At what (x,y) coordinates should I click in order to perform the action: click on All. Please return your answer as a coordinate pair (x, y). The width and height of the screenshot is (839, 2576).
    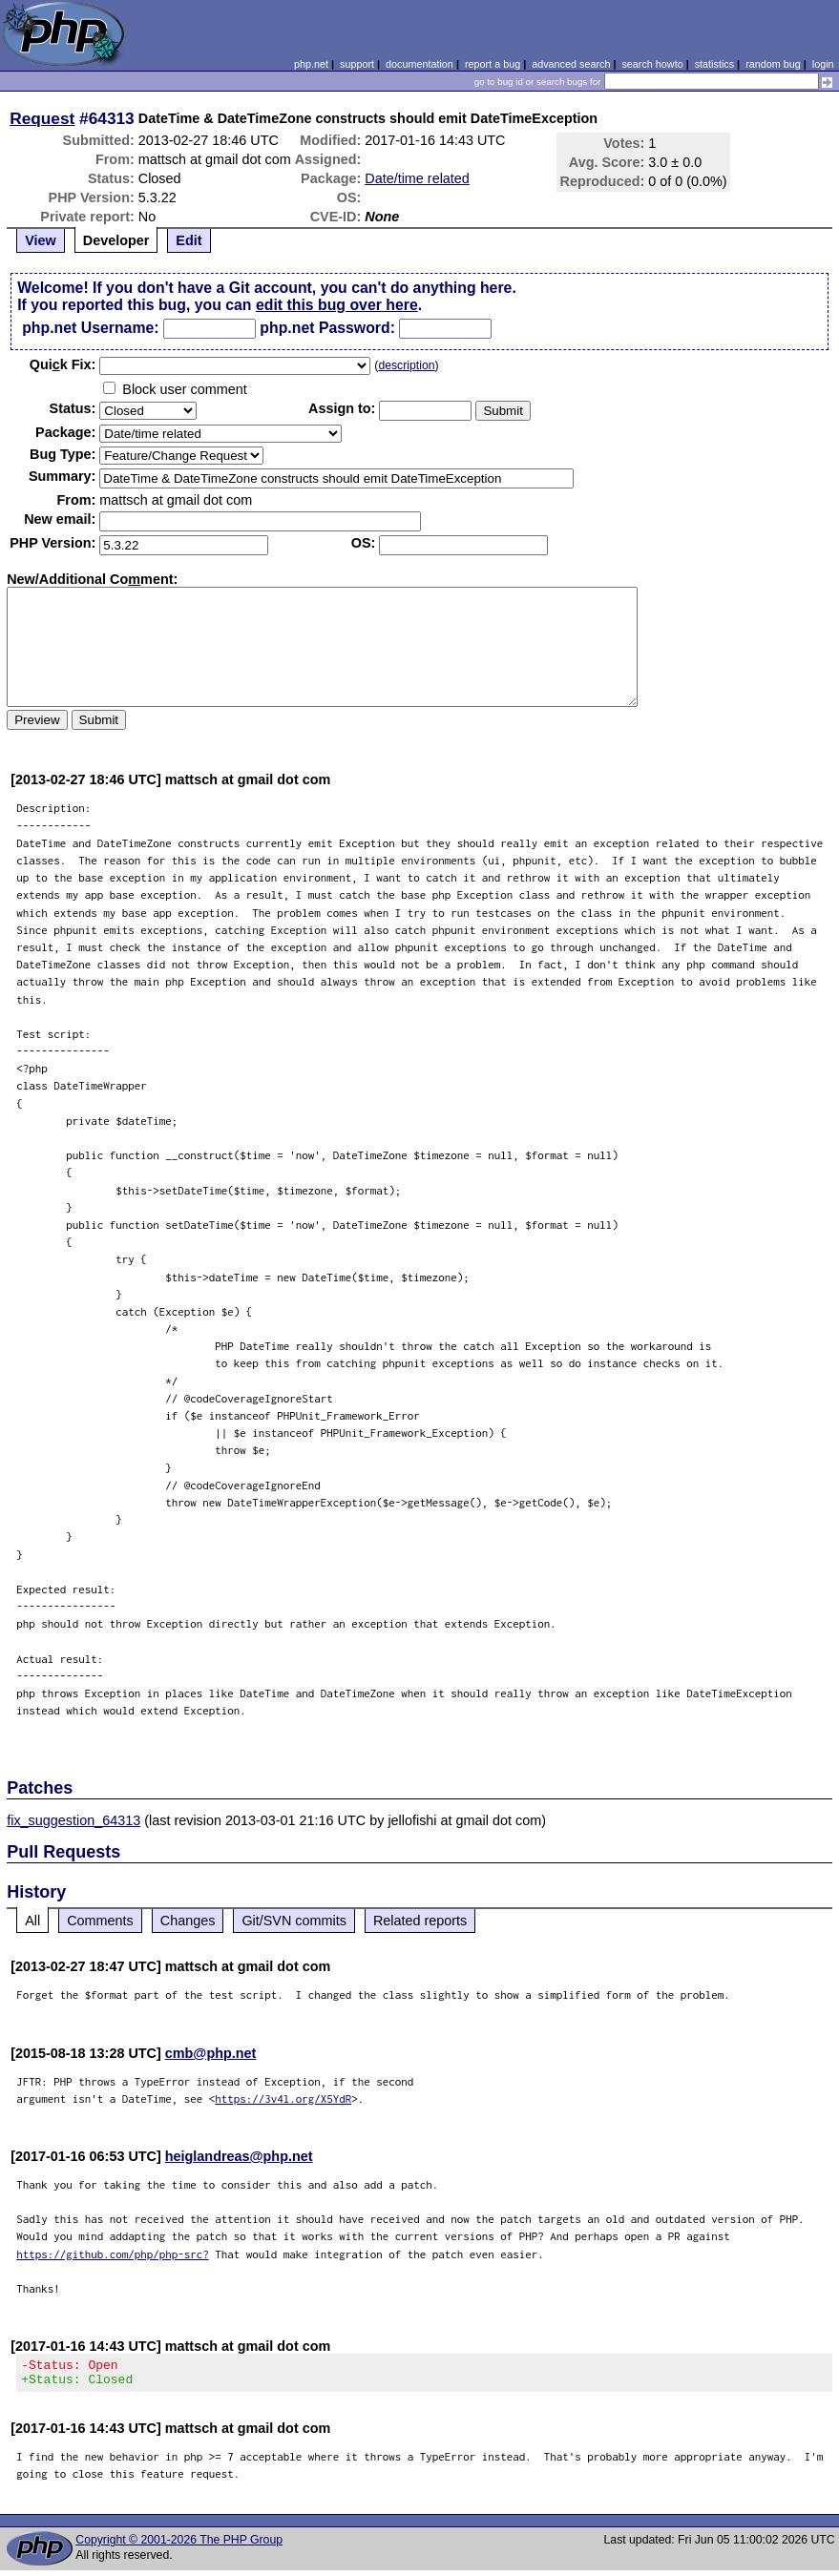
    Looking at the image, I should click on (32, 1920).